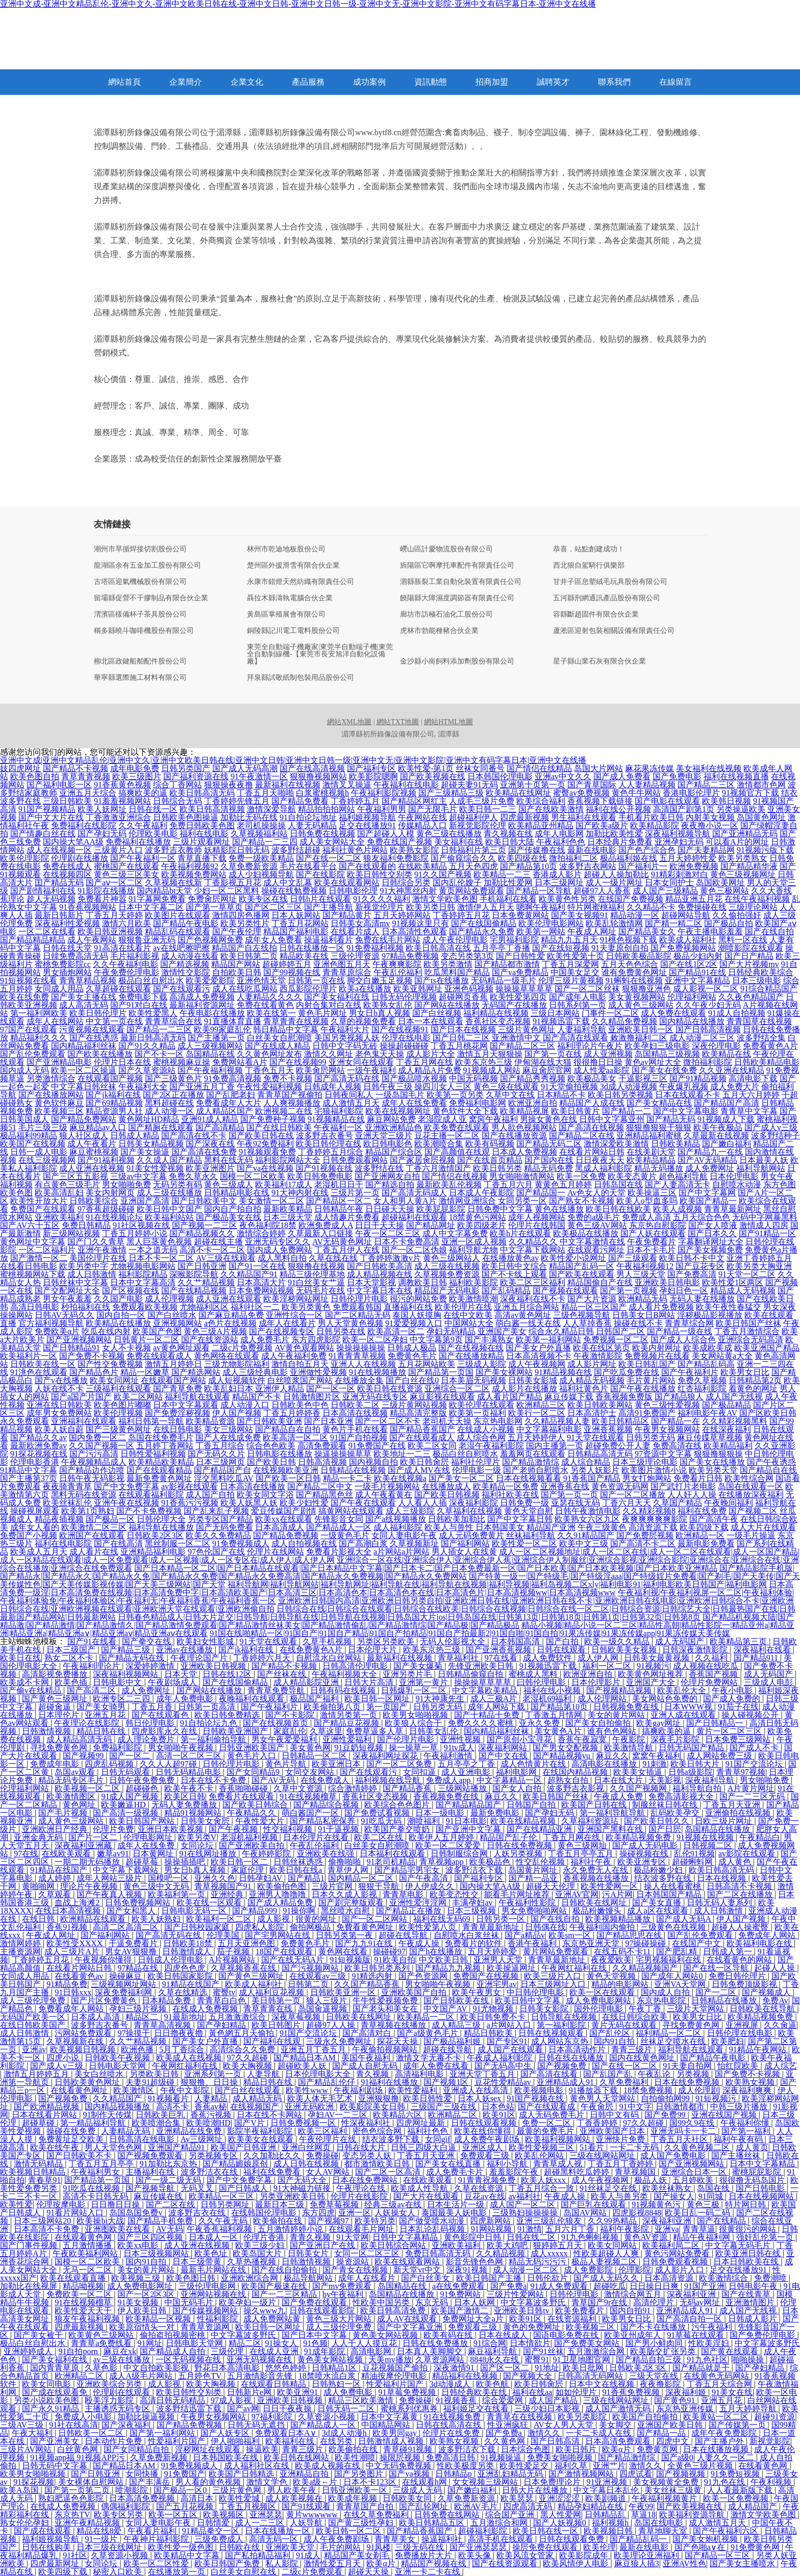  What do you see at coordinates (548, 1168) in the screenshot?
I see `精品无码免费` at bounding box center [548, 1168].